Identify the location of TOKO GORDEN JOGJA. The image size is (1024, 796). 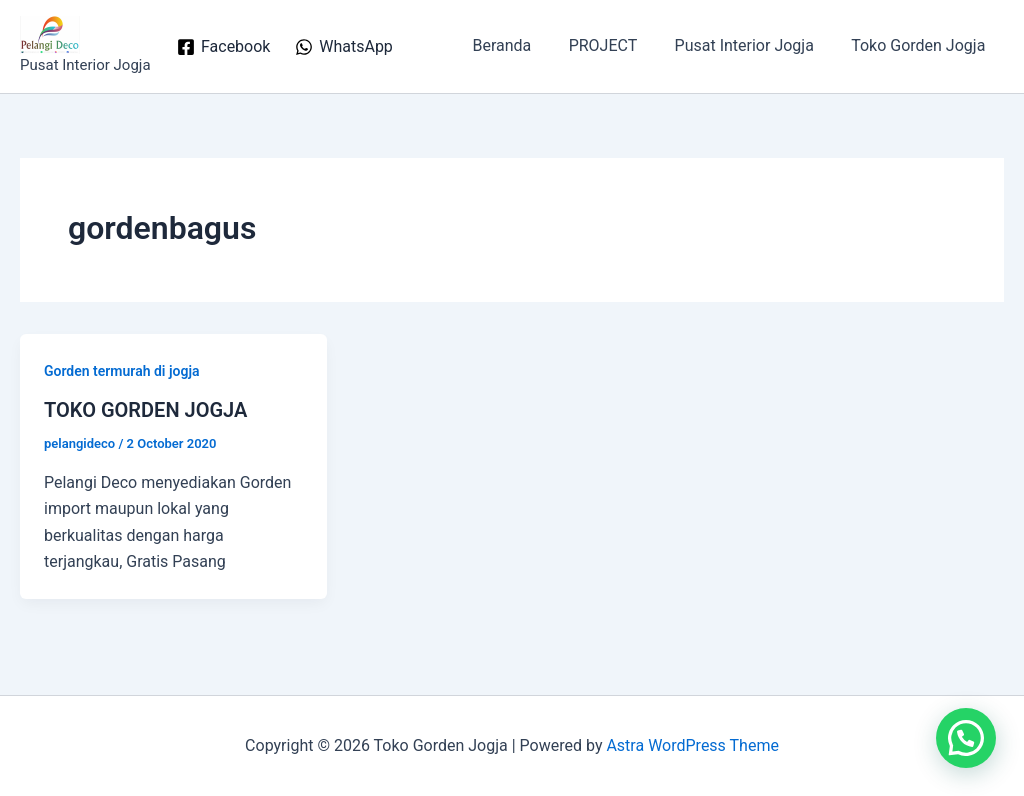
(145, 410).